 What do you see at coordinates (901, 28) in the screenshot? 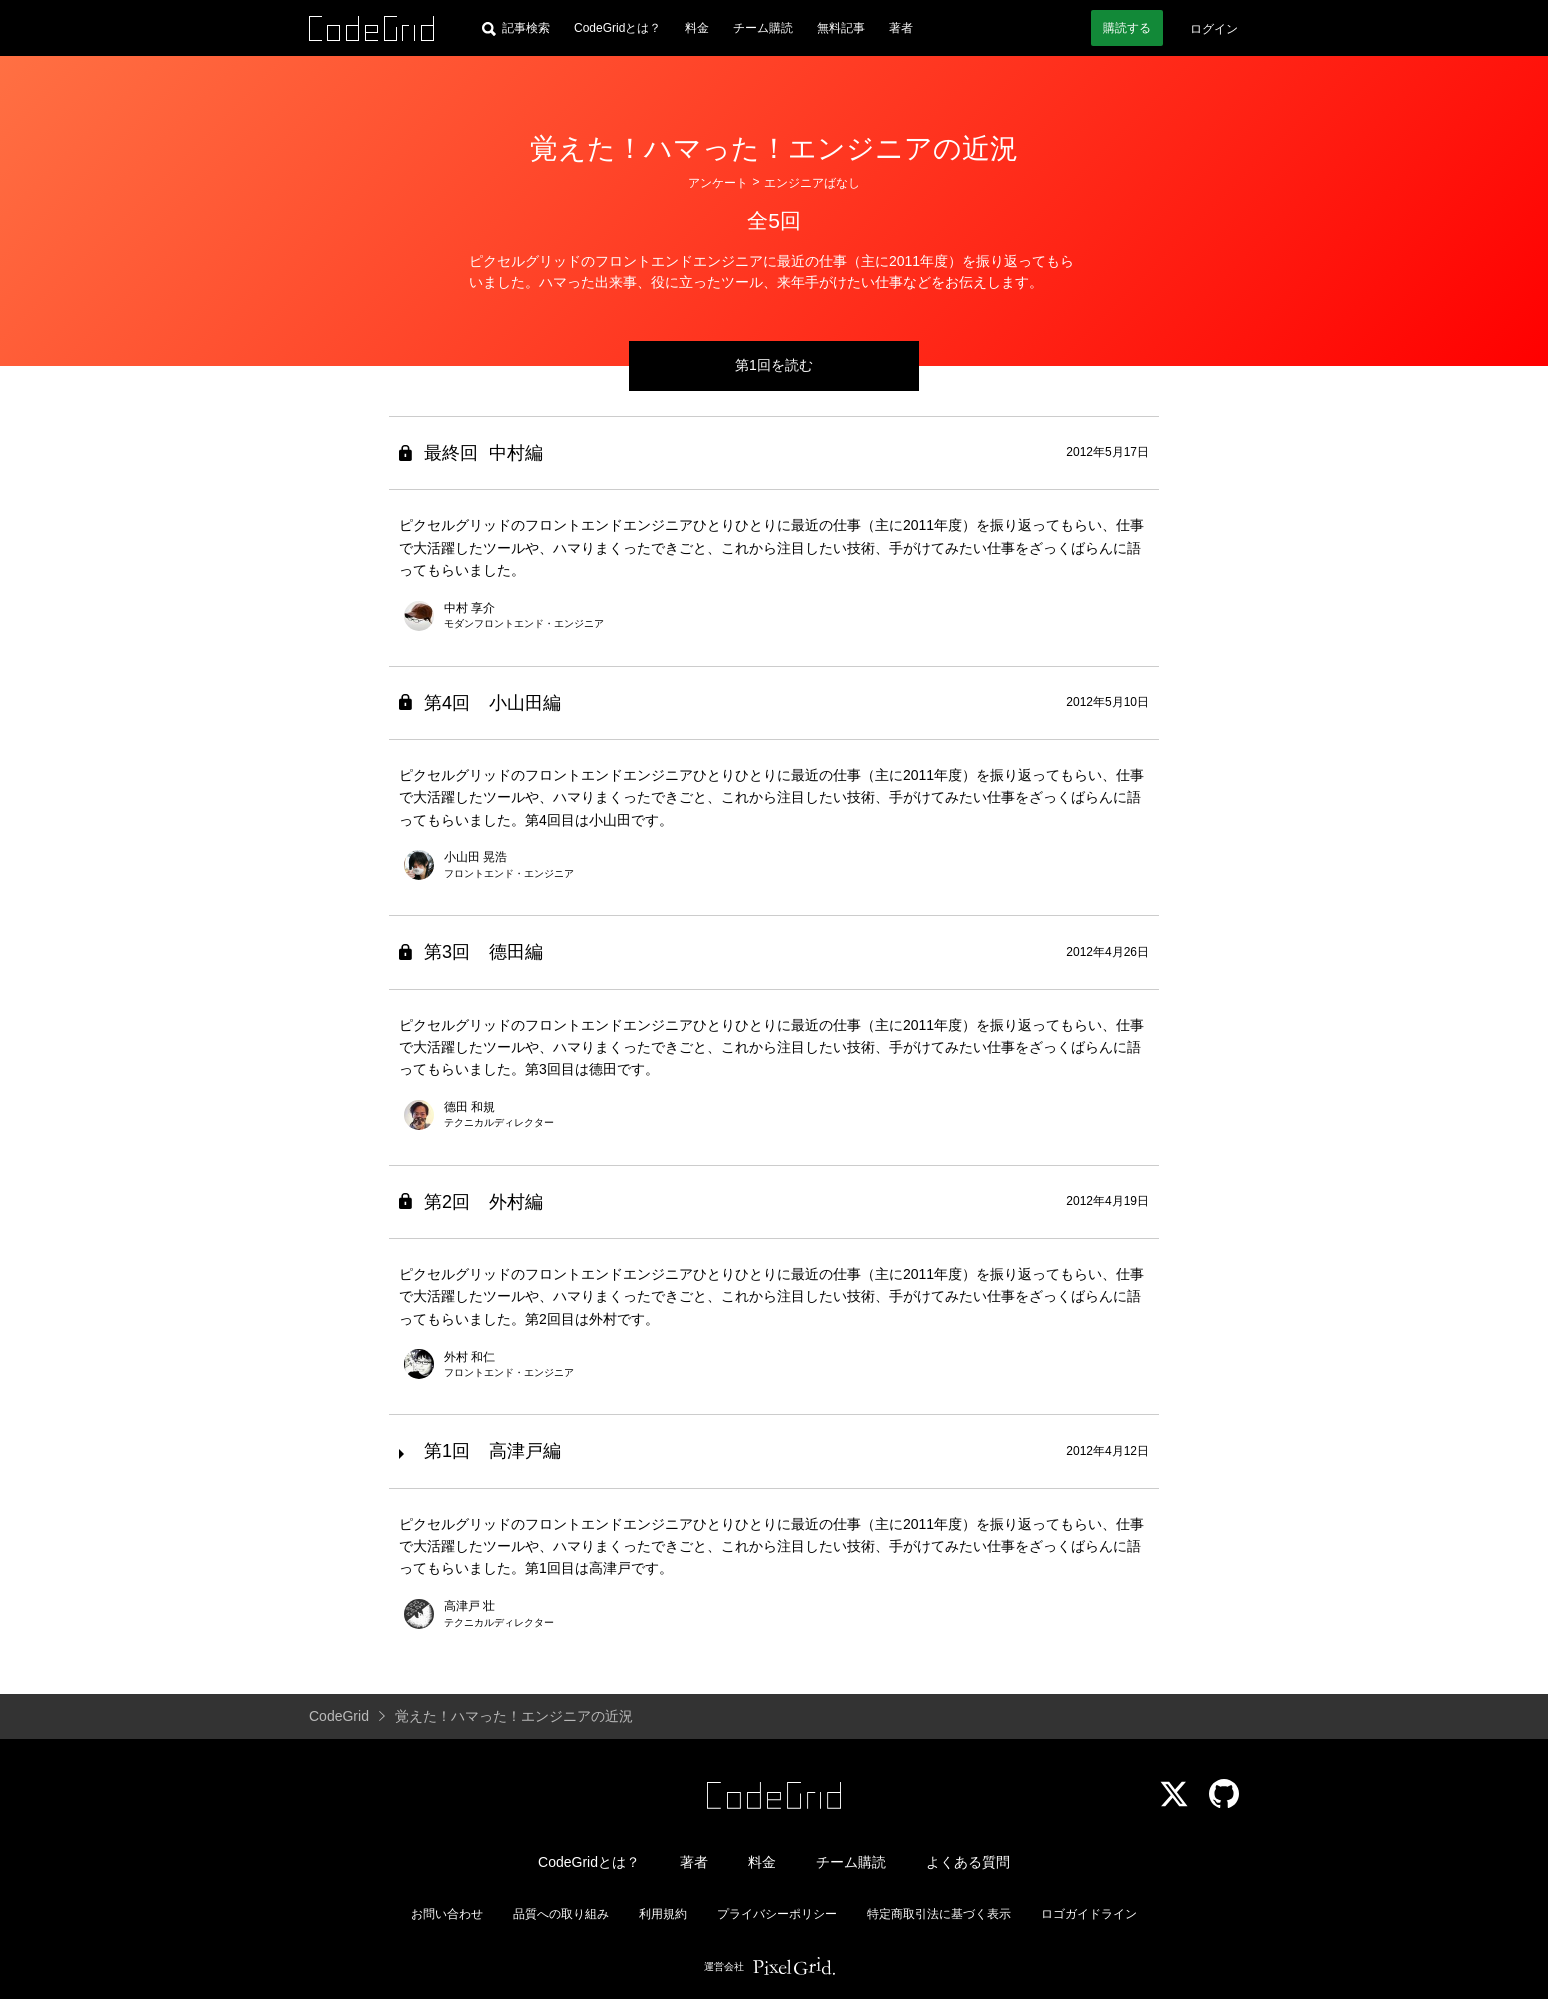
I see `著者` at bounding box center [901, 28].